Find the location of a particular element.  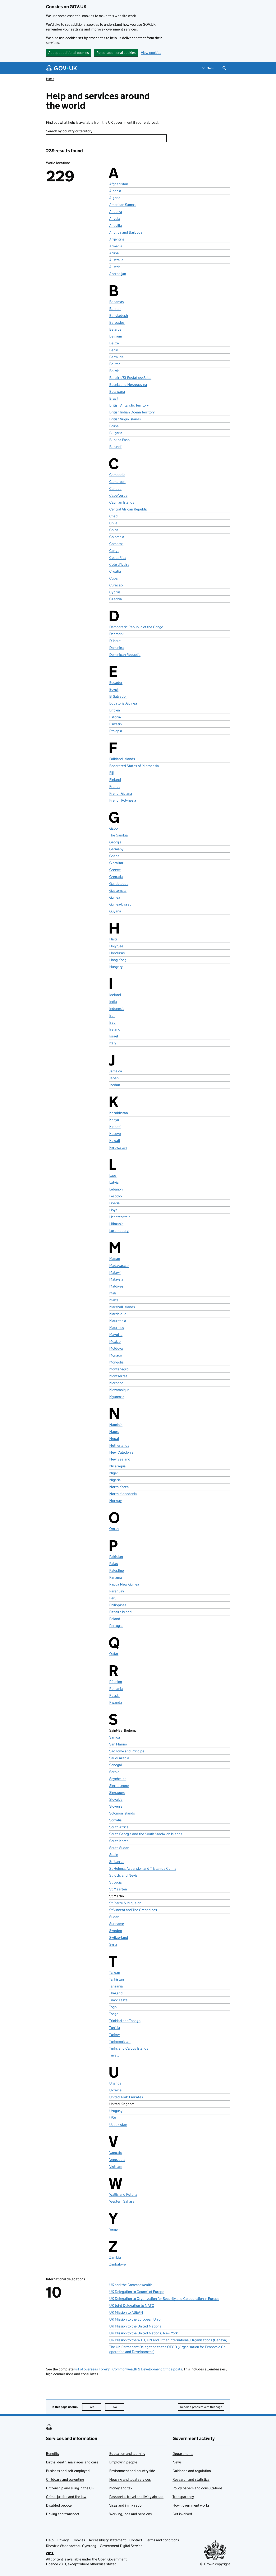

Israel is located at coordinates (113, 1036).